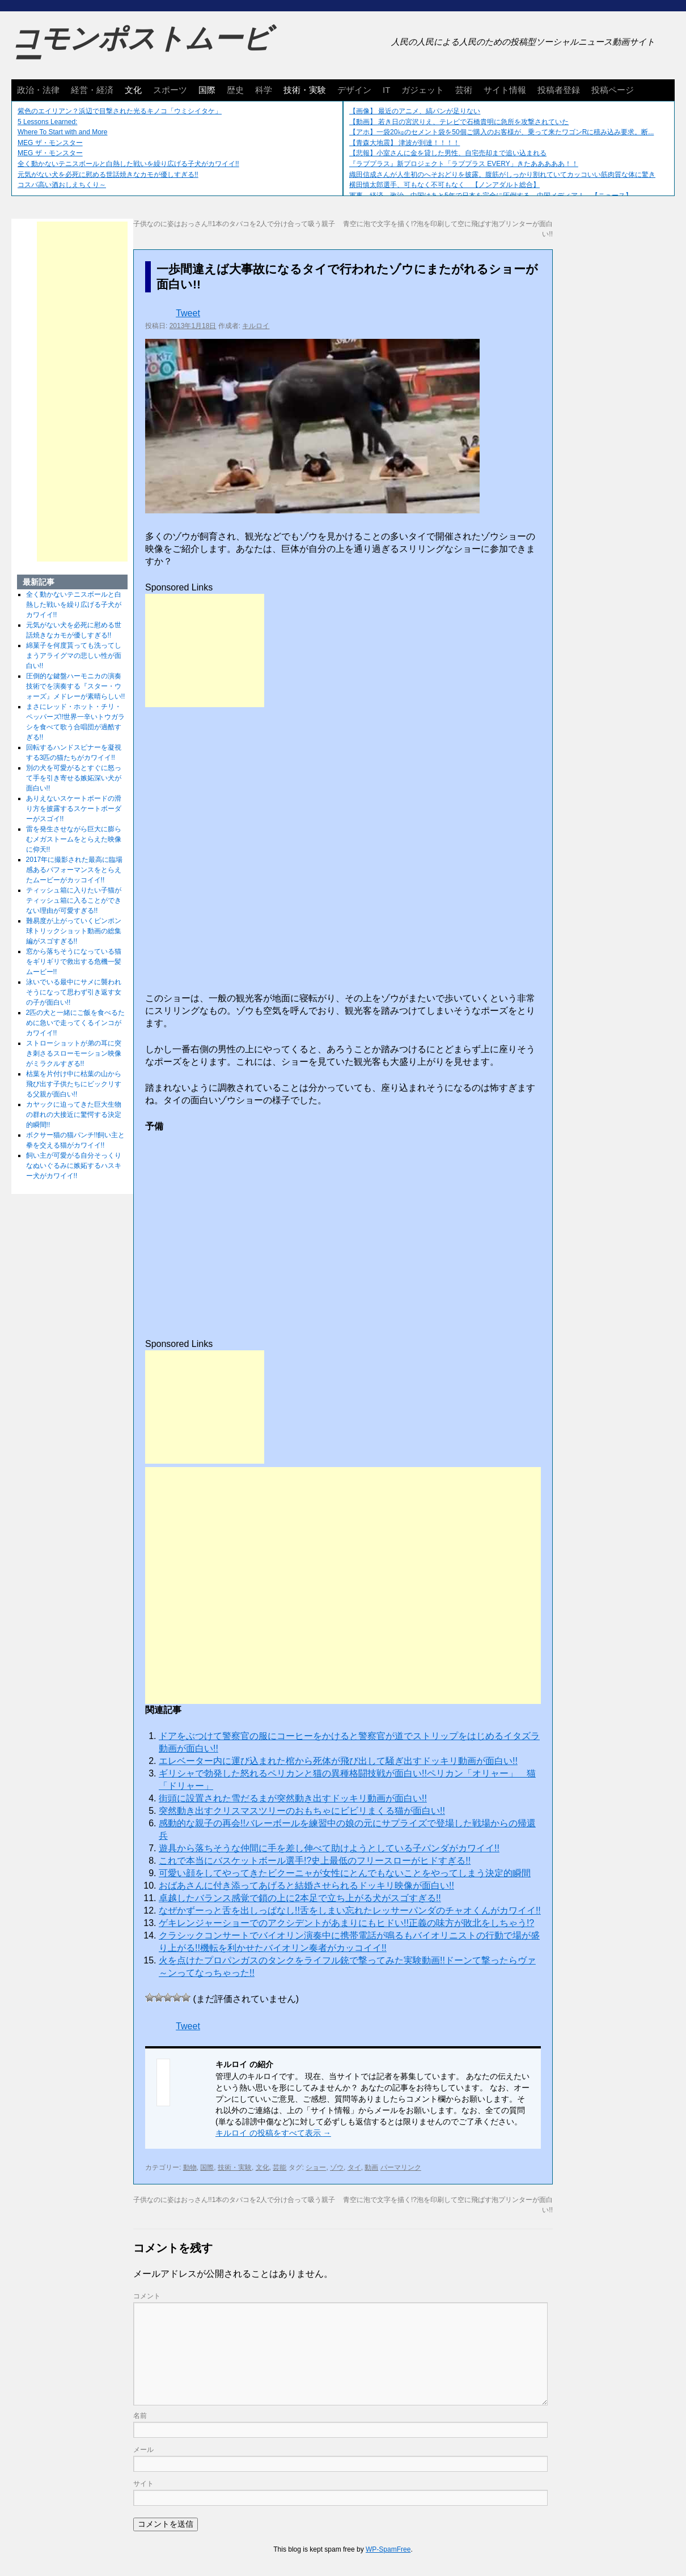 The image size is (686, 2576). Describe the element at coordinates (354, 2167) in the screenshot. I see `タイ` at that location.